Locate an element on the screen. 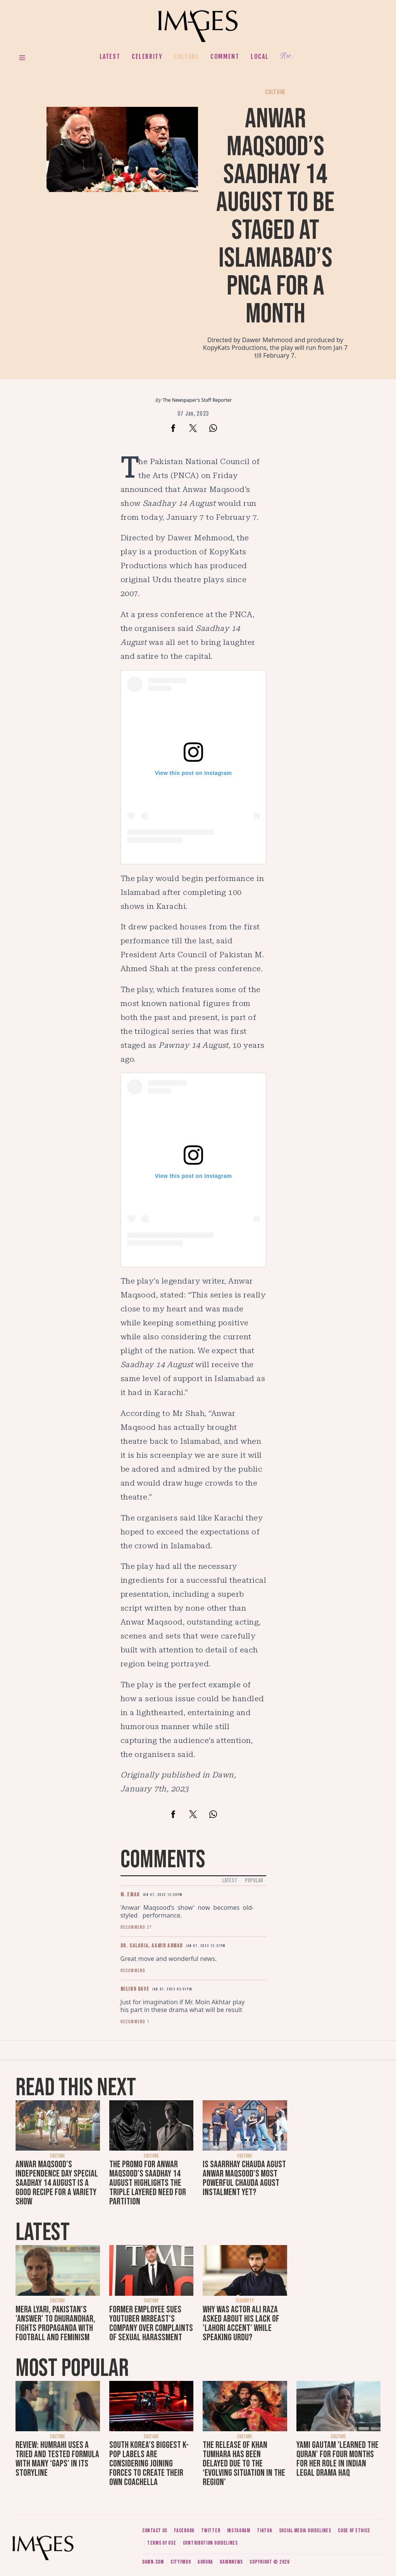  Aurora is located at coordinates (205, 2562).